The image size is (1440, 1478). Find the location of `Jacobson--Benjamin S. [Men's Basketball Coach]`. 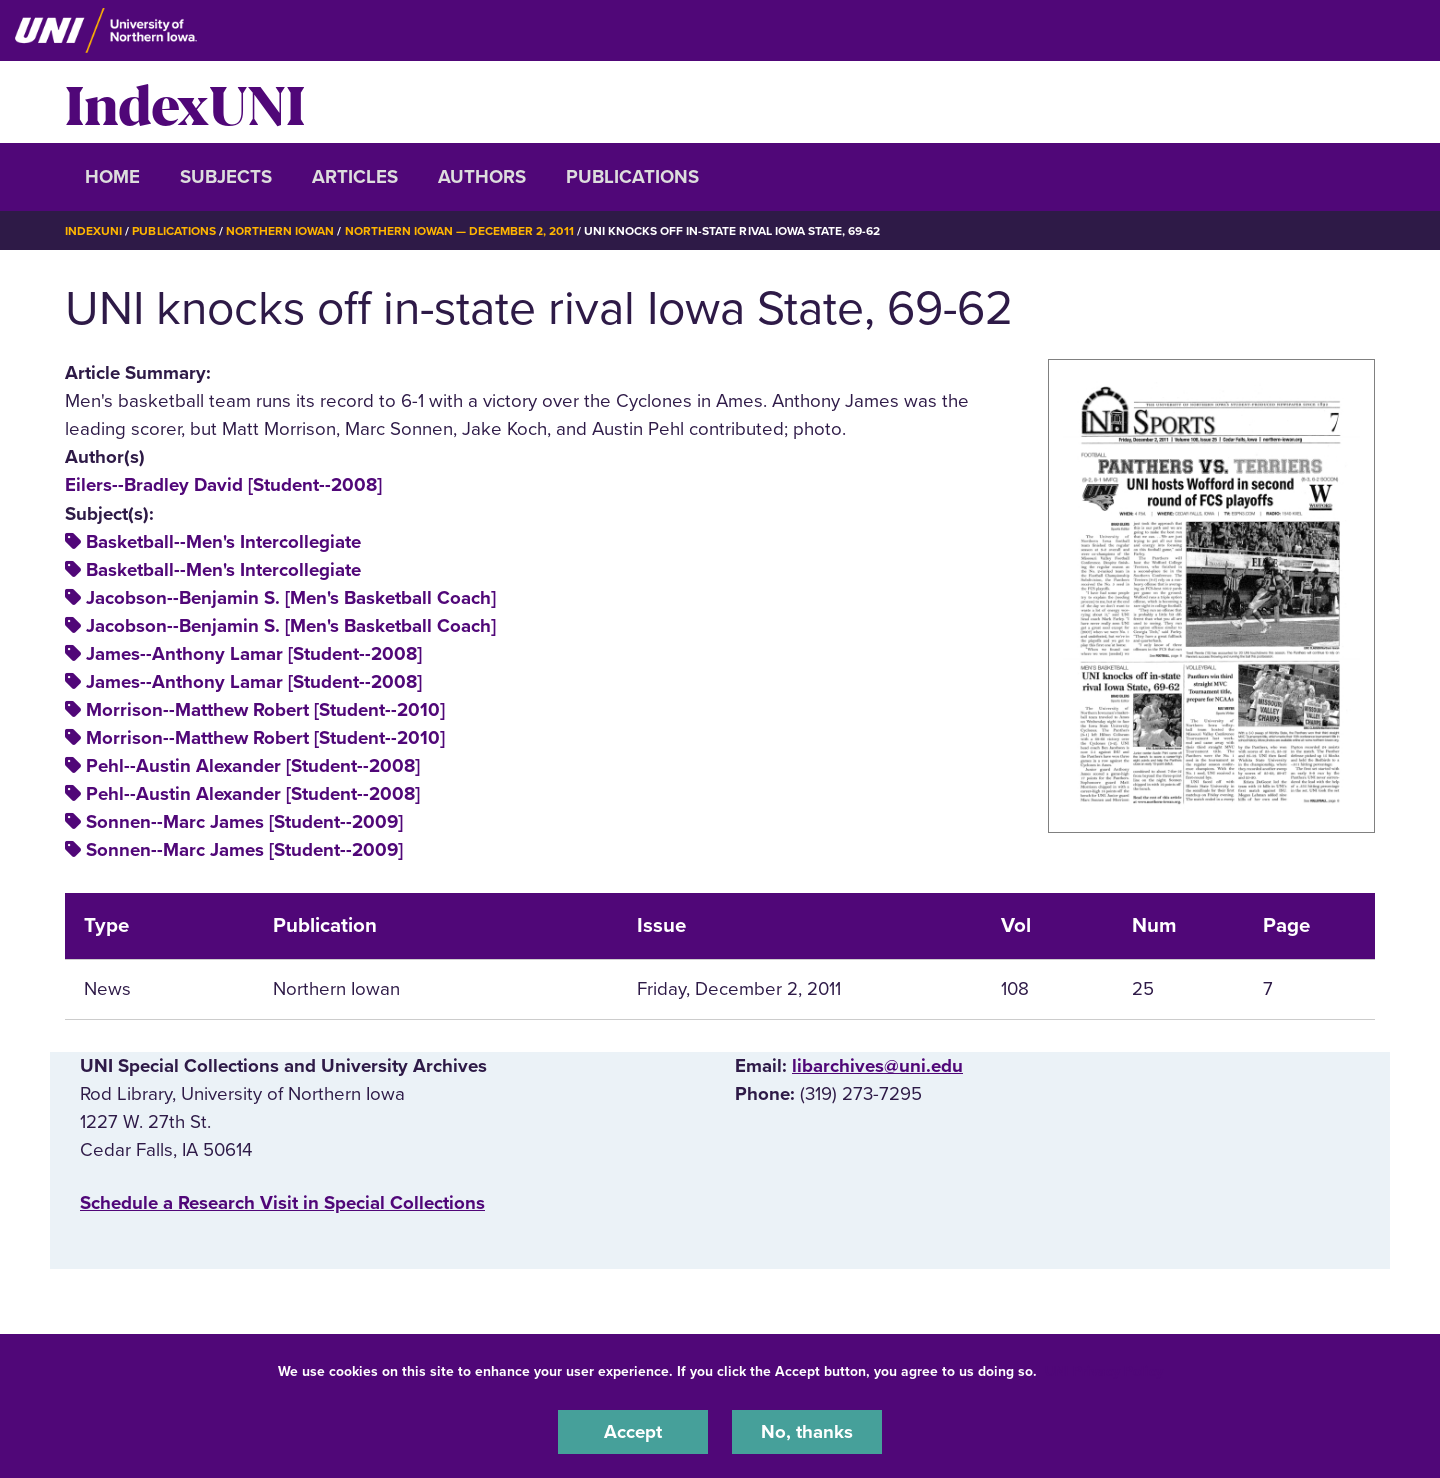

Jacobson--Benjamin S. [Men's Basketball Coach] is located at coordinates (291, 598).